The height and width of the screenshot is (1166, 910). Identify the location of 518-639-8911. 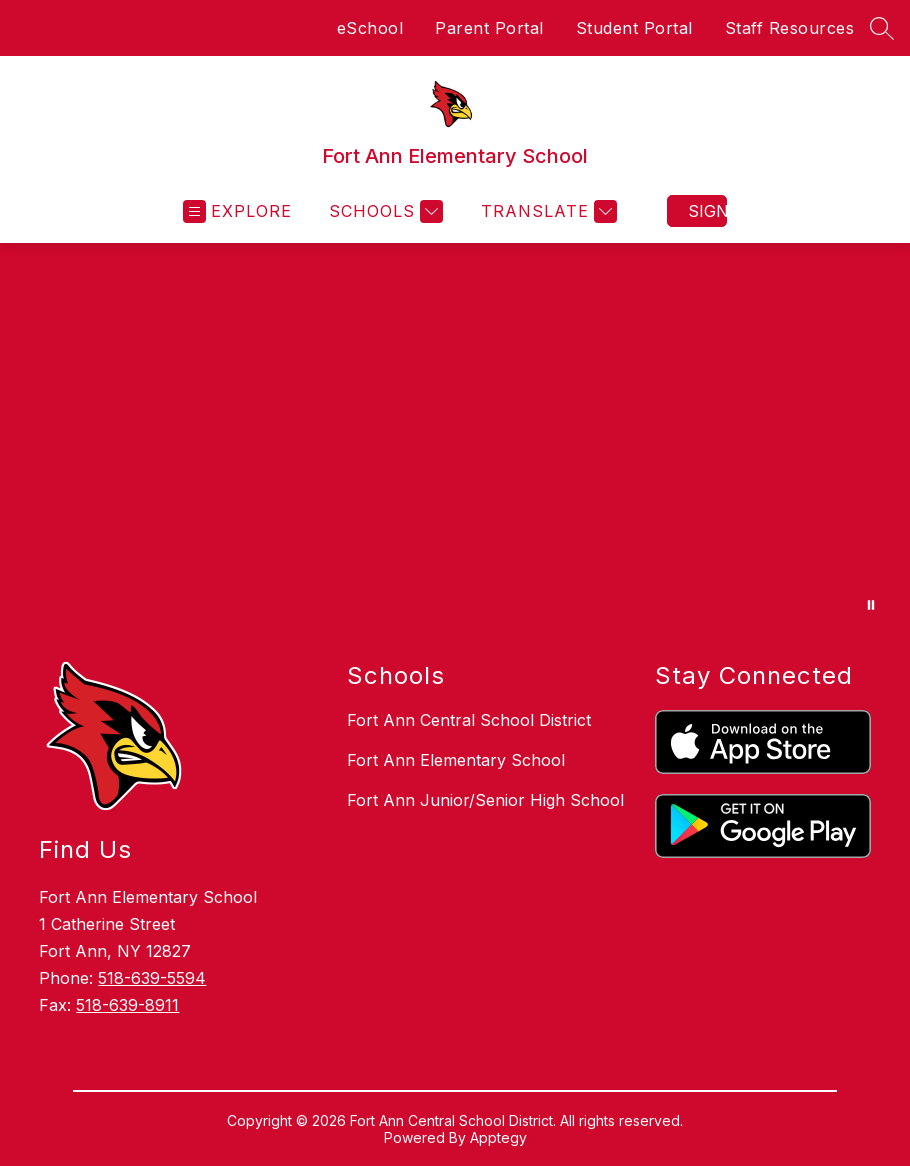
(127, 1005).